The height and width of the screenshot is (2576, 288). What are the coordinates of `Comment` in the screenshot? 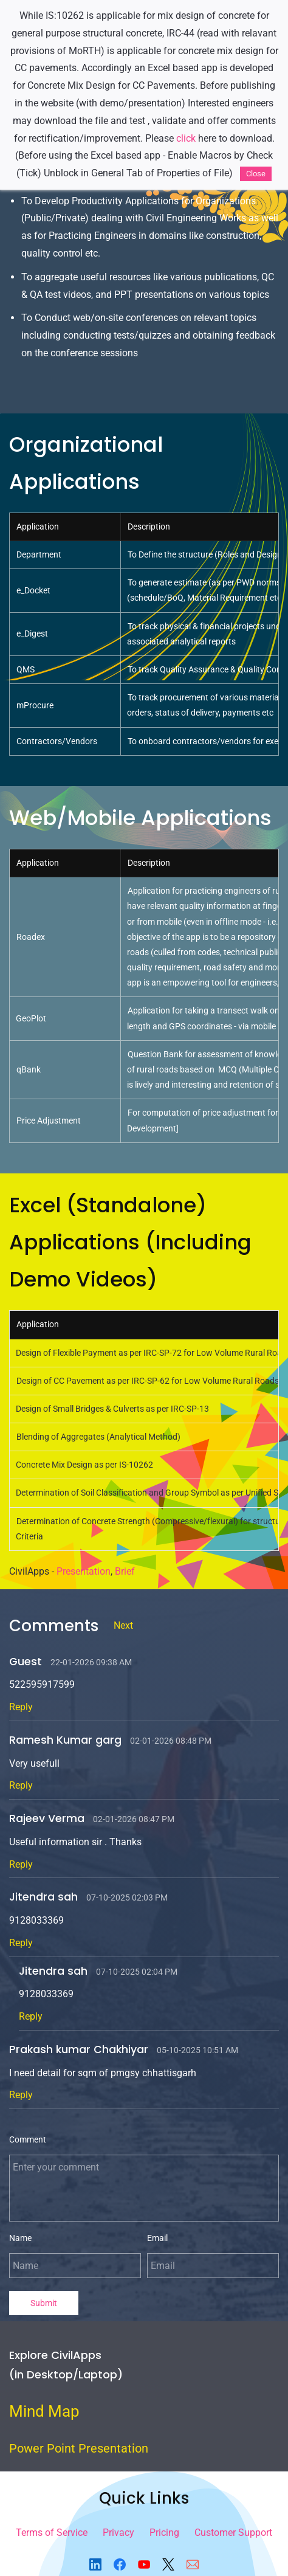 It's located at (27, 2139).